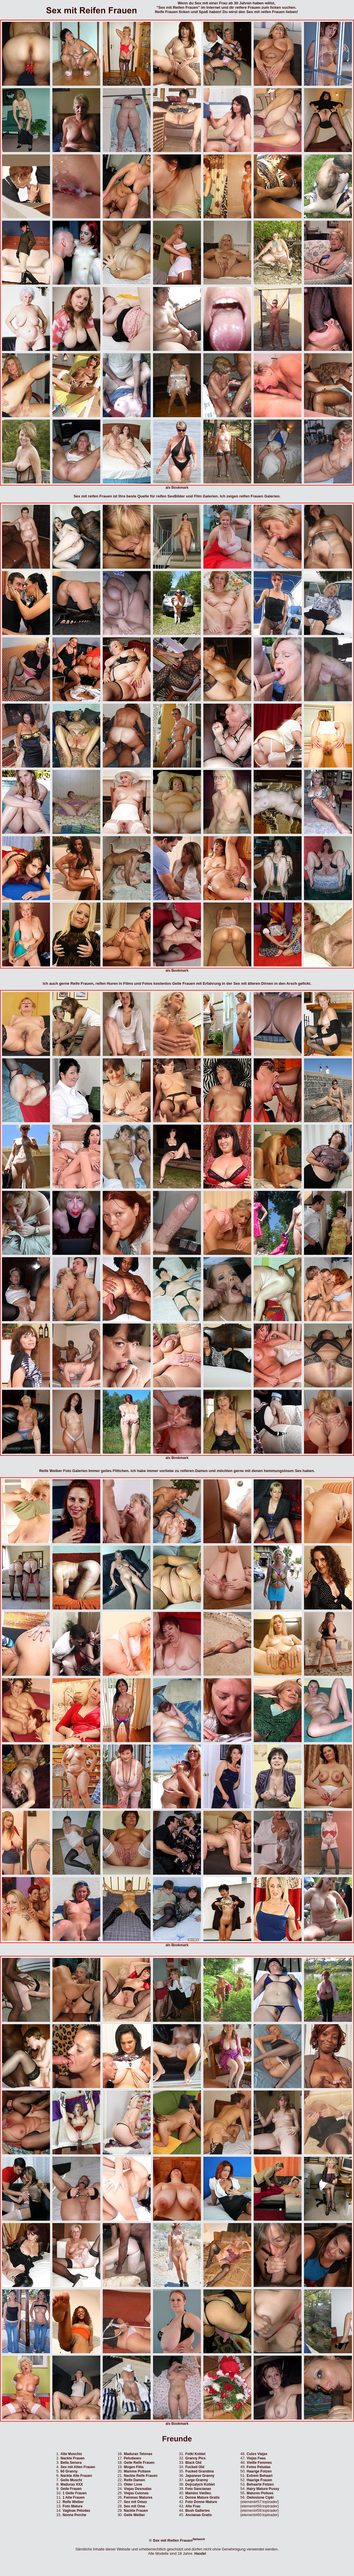 The image size is (354, 2576). Describe the element at coordinates (260, 2493) in the screenshot. I see `Matures Poilues` at that location.